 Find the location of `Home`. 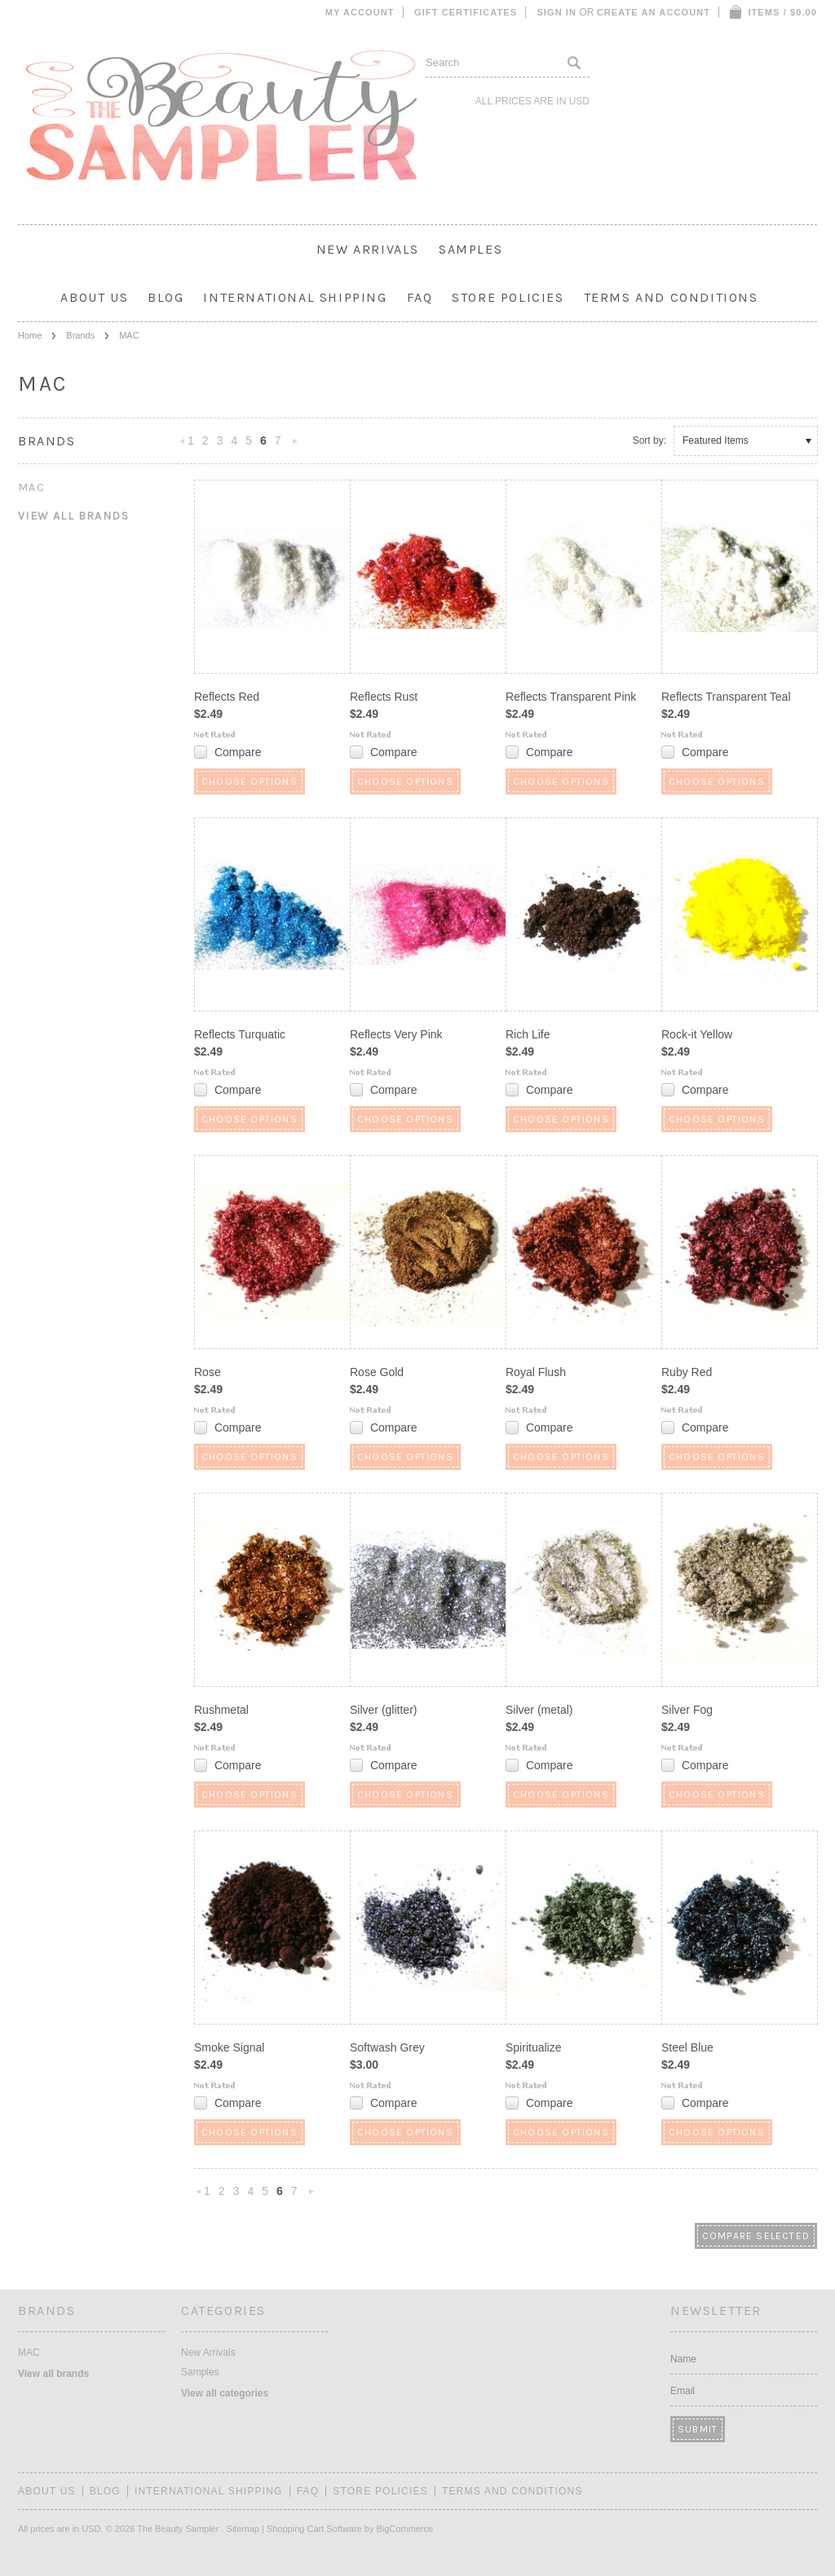

Home is located at coordinates (30, 335).